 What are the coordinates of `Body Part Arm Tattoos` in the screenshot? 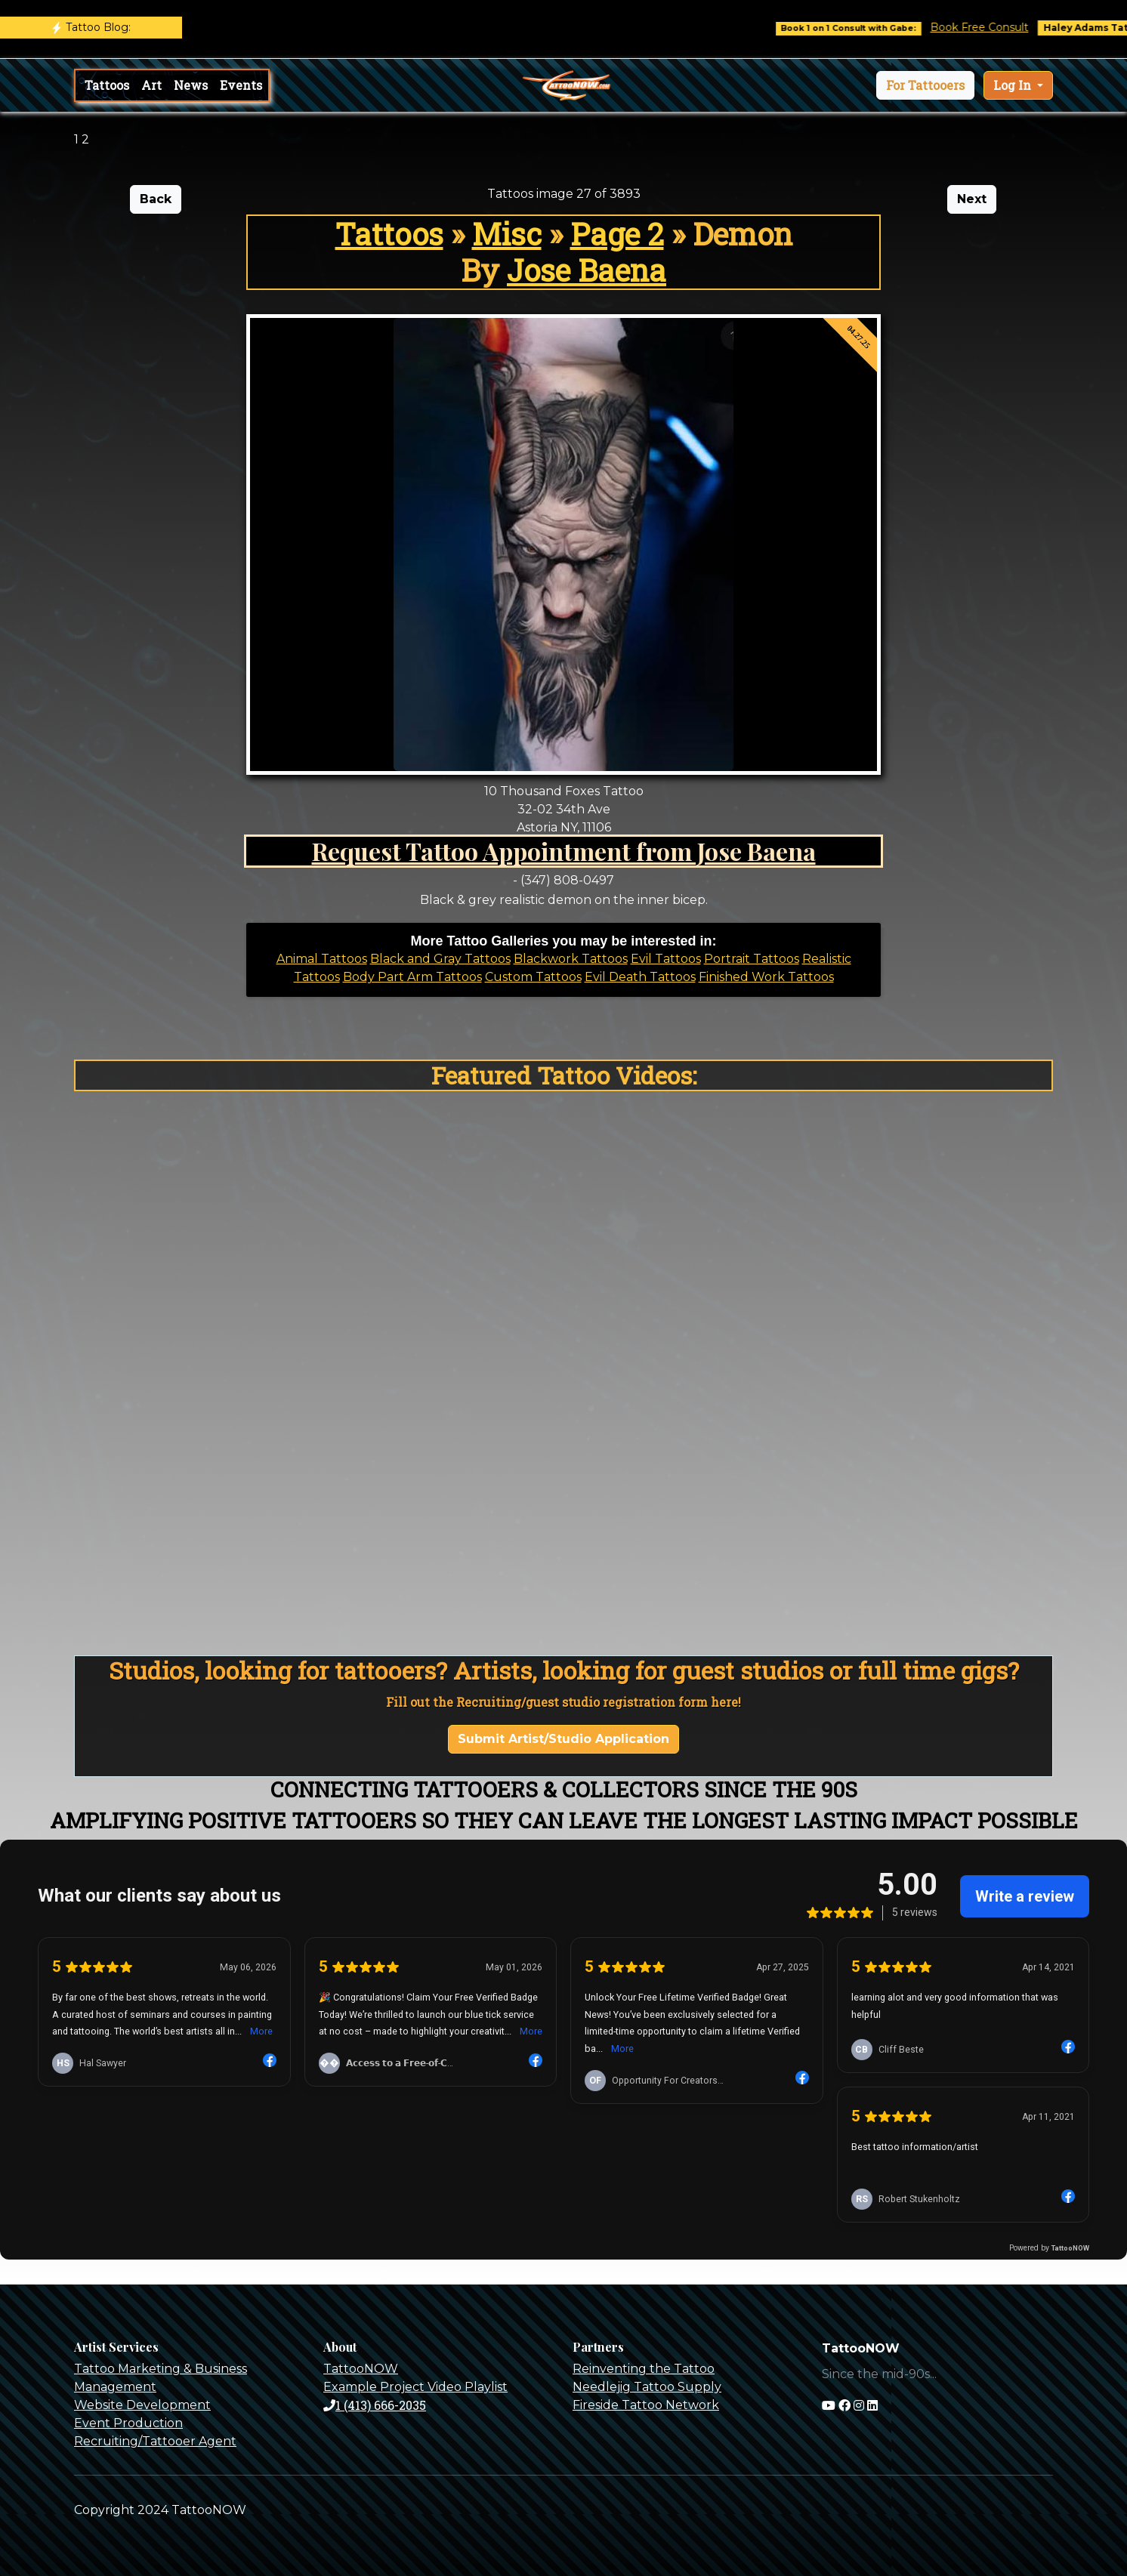 It's located at (412, 977).